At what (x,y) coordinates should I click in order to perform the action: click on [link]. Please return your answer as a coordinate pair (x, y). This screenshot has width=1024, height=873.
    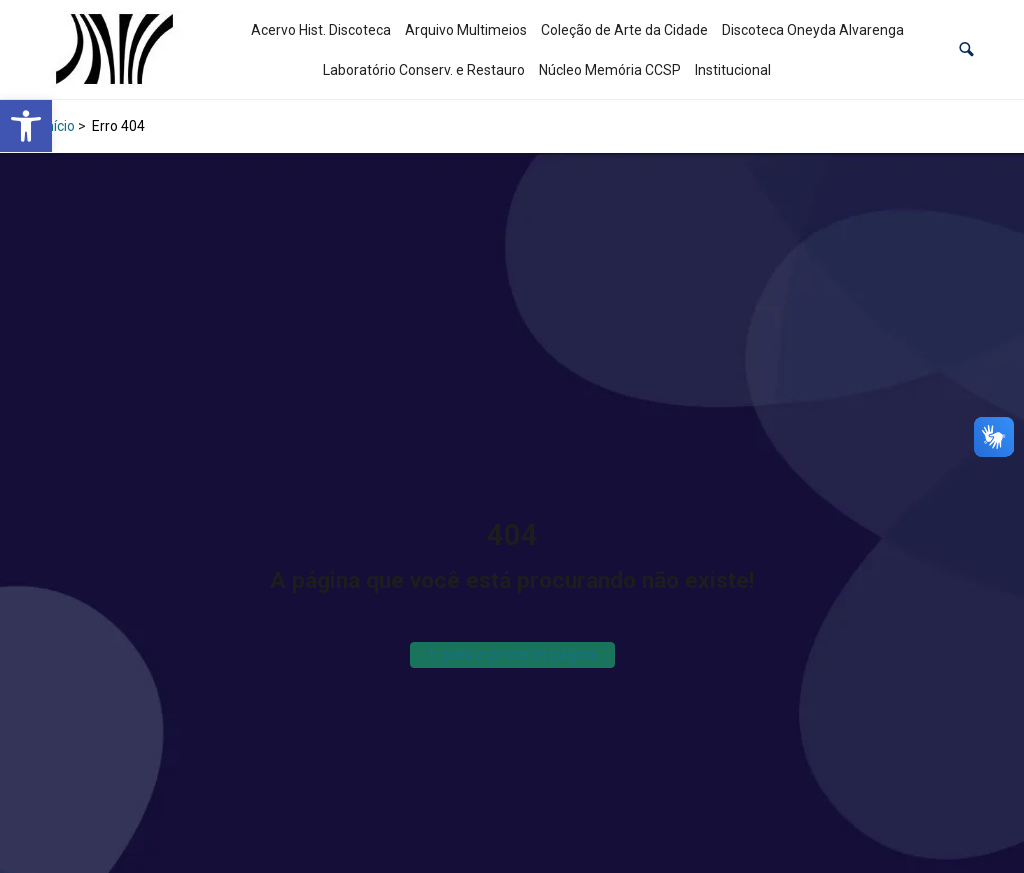
    Looking at the image, I should click on (26, 126).